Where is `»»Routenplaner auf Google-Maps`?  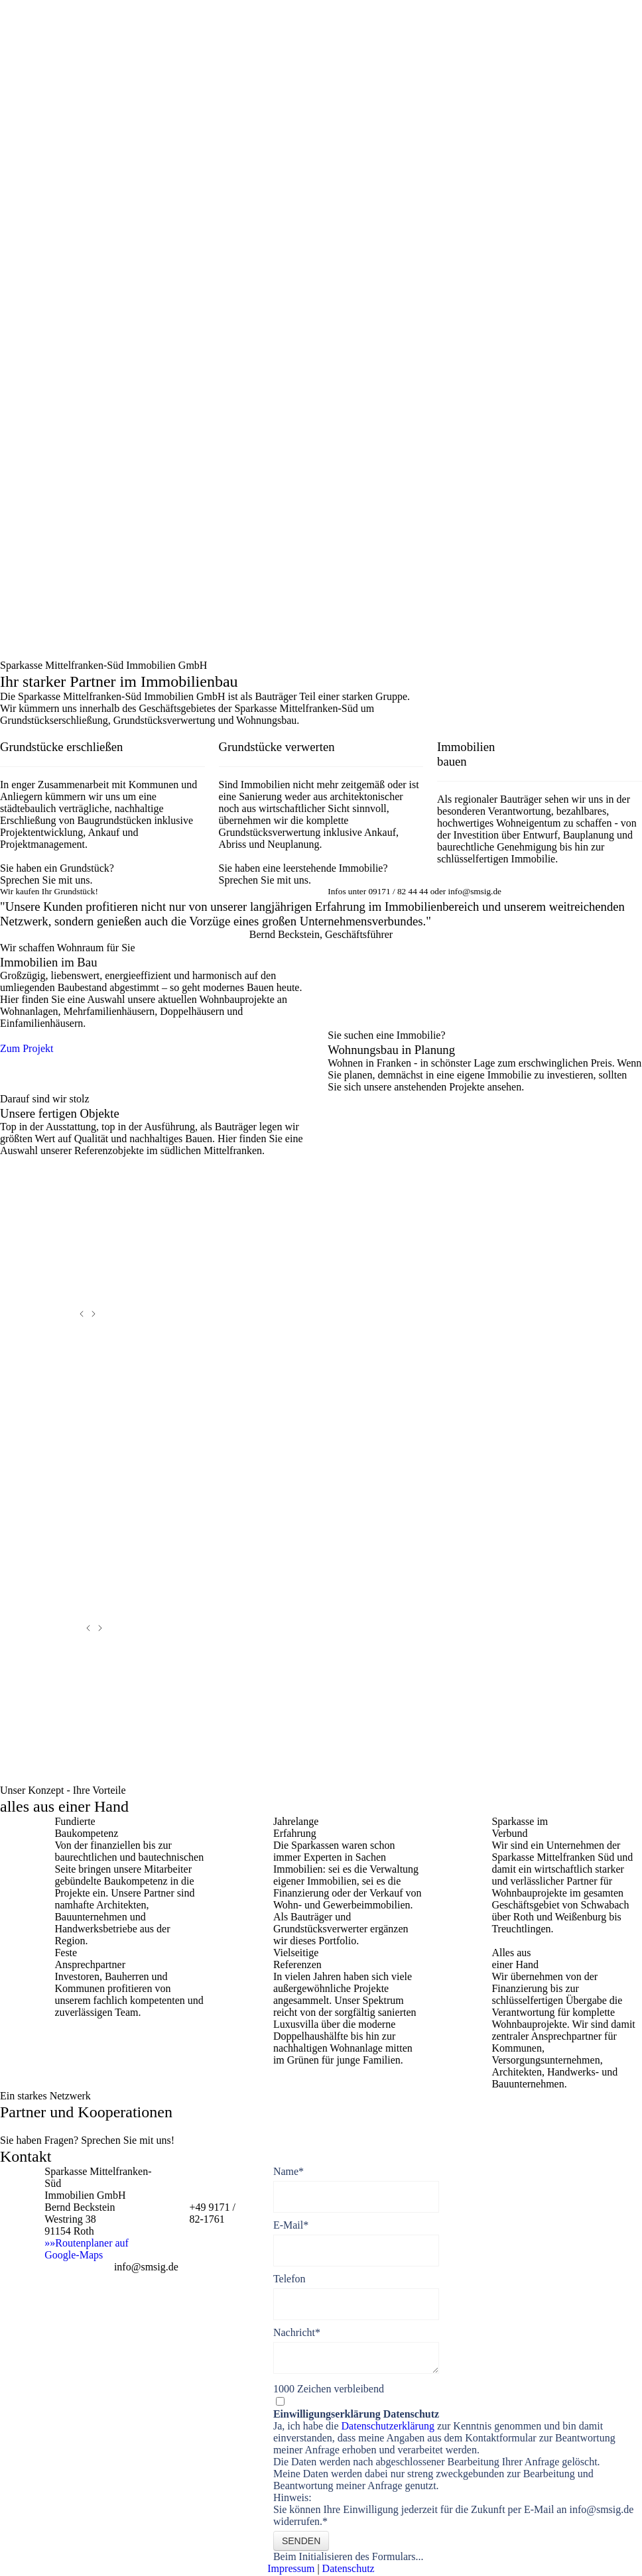
»»Routenplaner auf Google-Maps is located at coordinates (86, 2248).